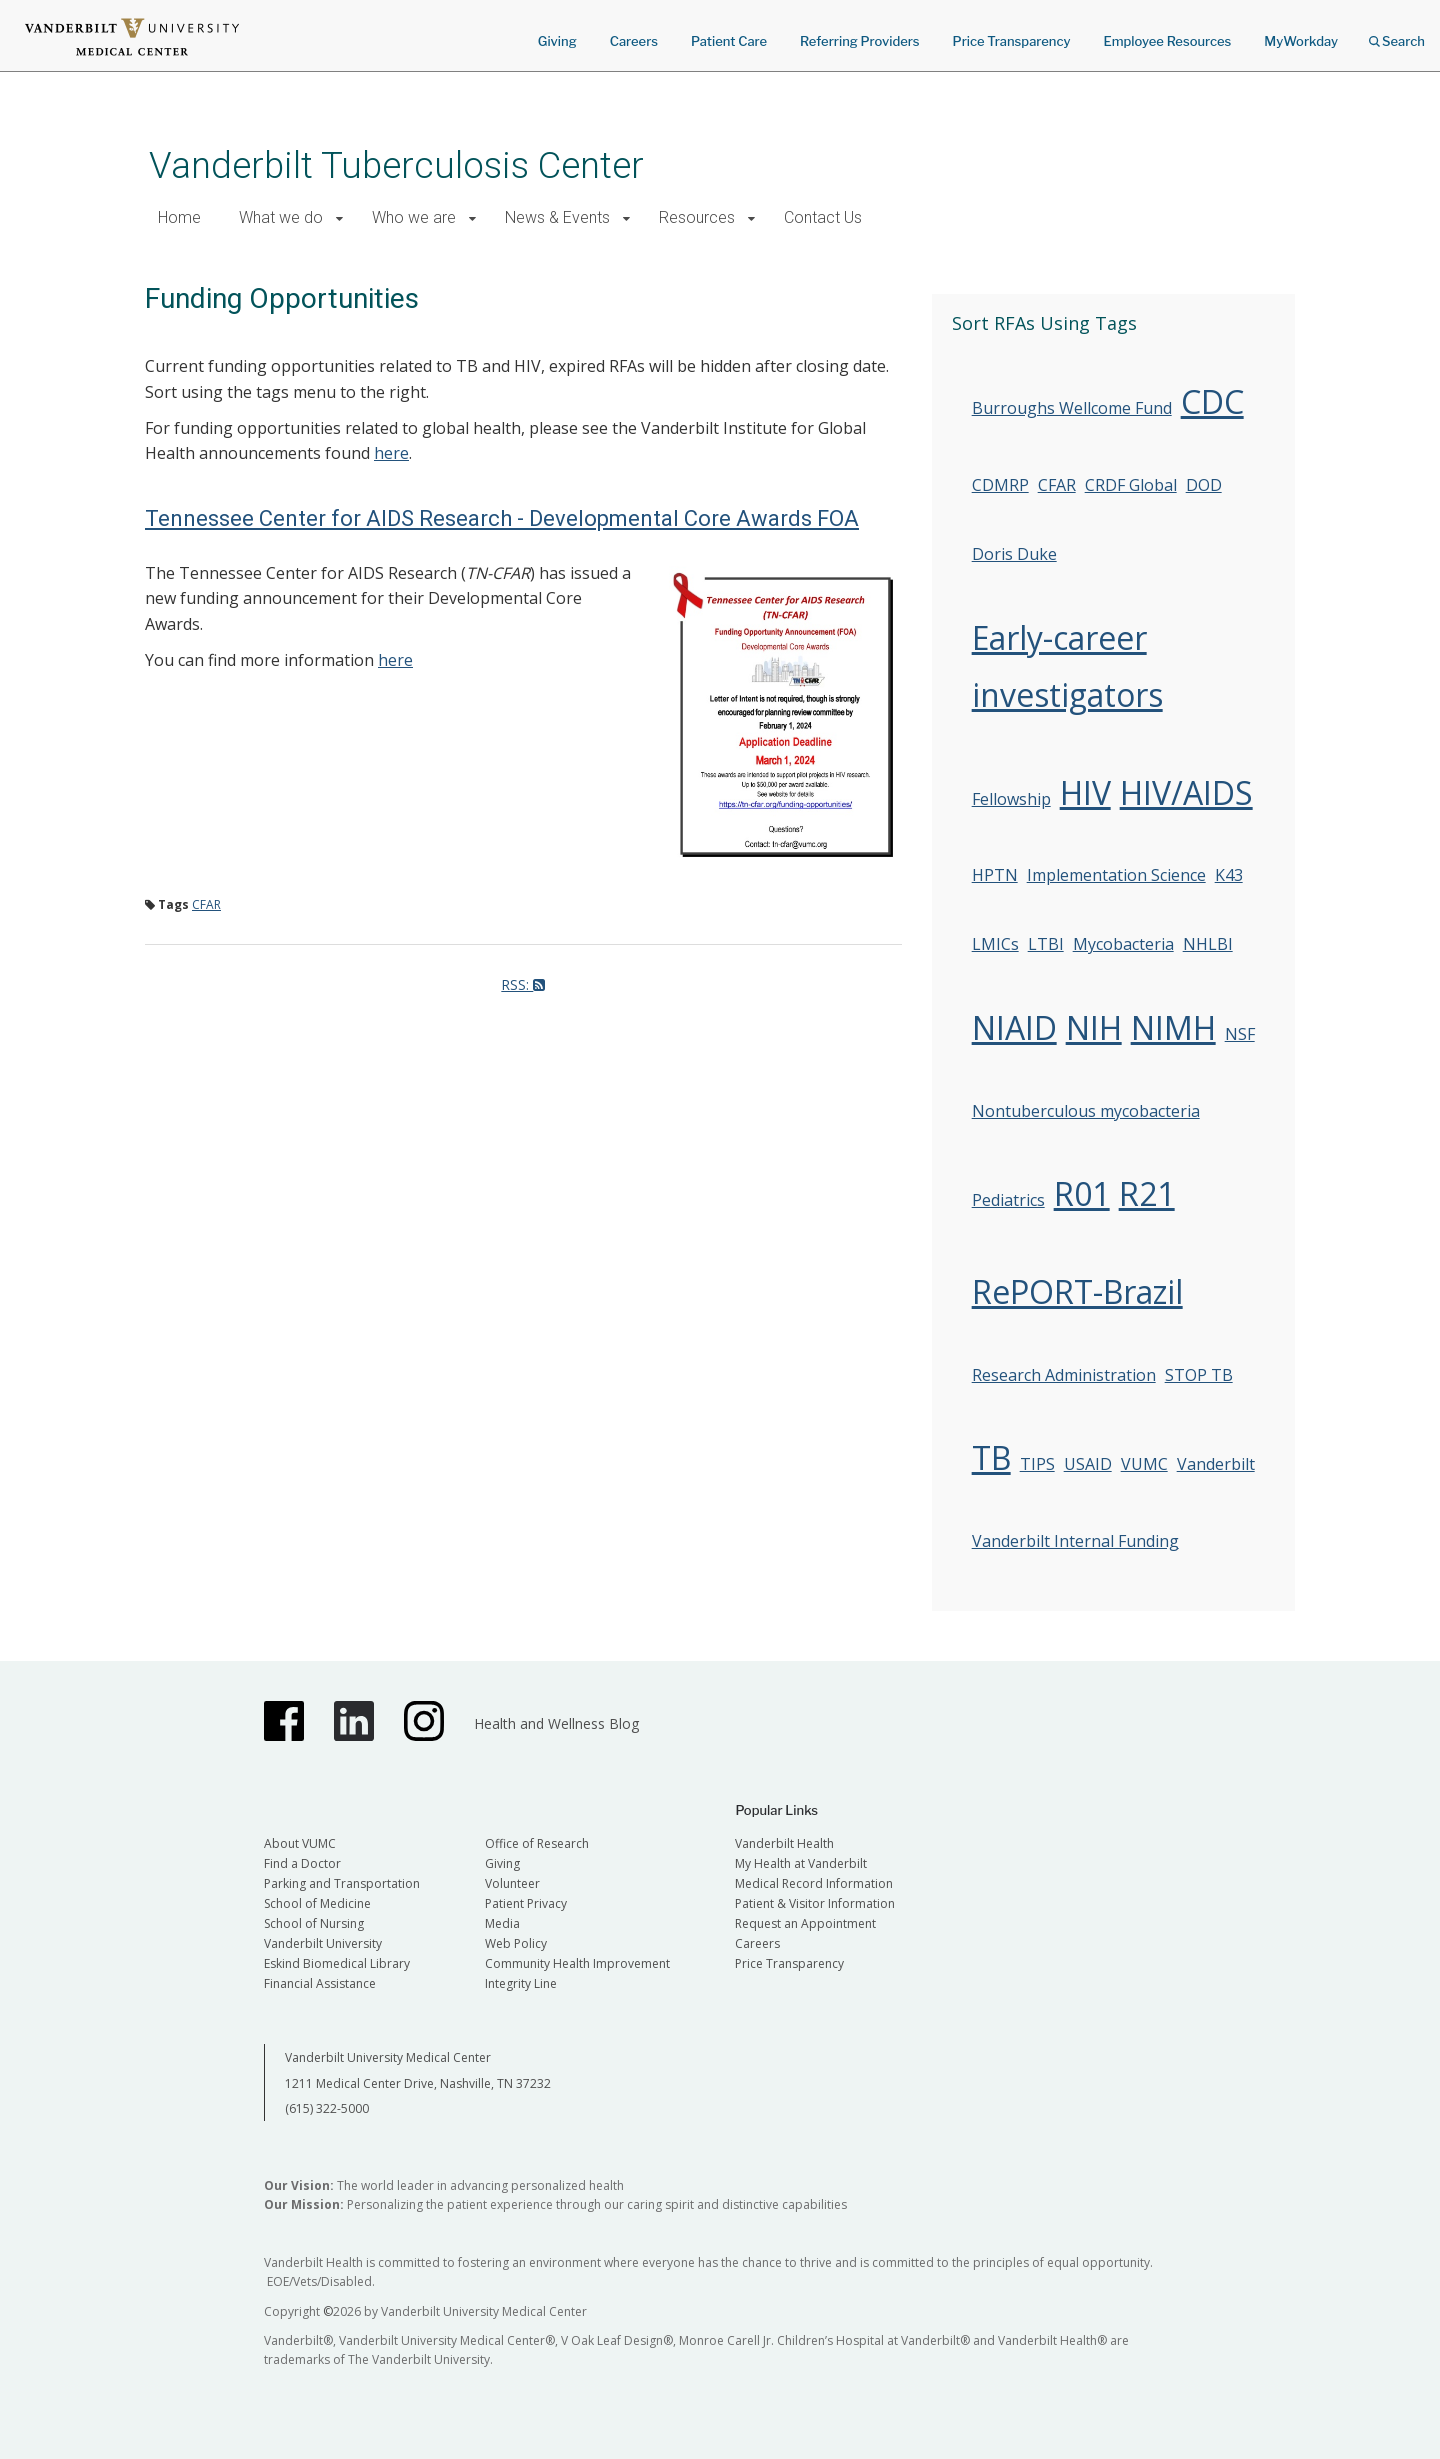 This screenshot has width=1440, height=2459. I want to click on Volunteer, so click(512, 1883).